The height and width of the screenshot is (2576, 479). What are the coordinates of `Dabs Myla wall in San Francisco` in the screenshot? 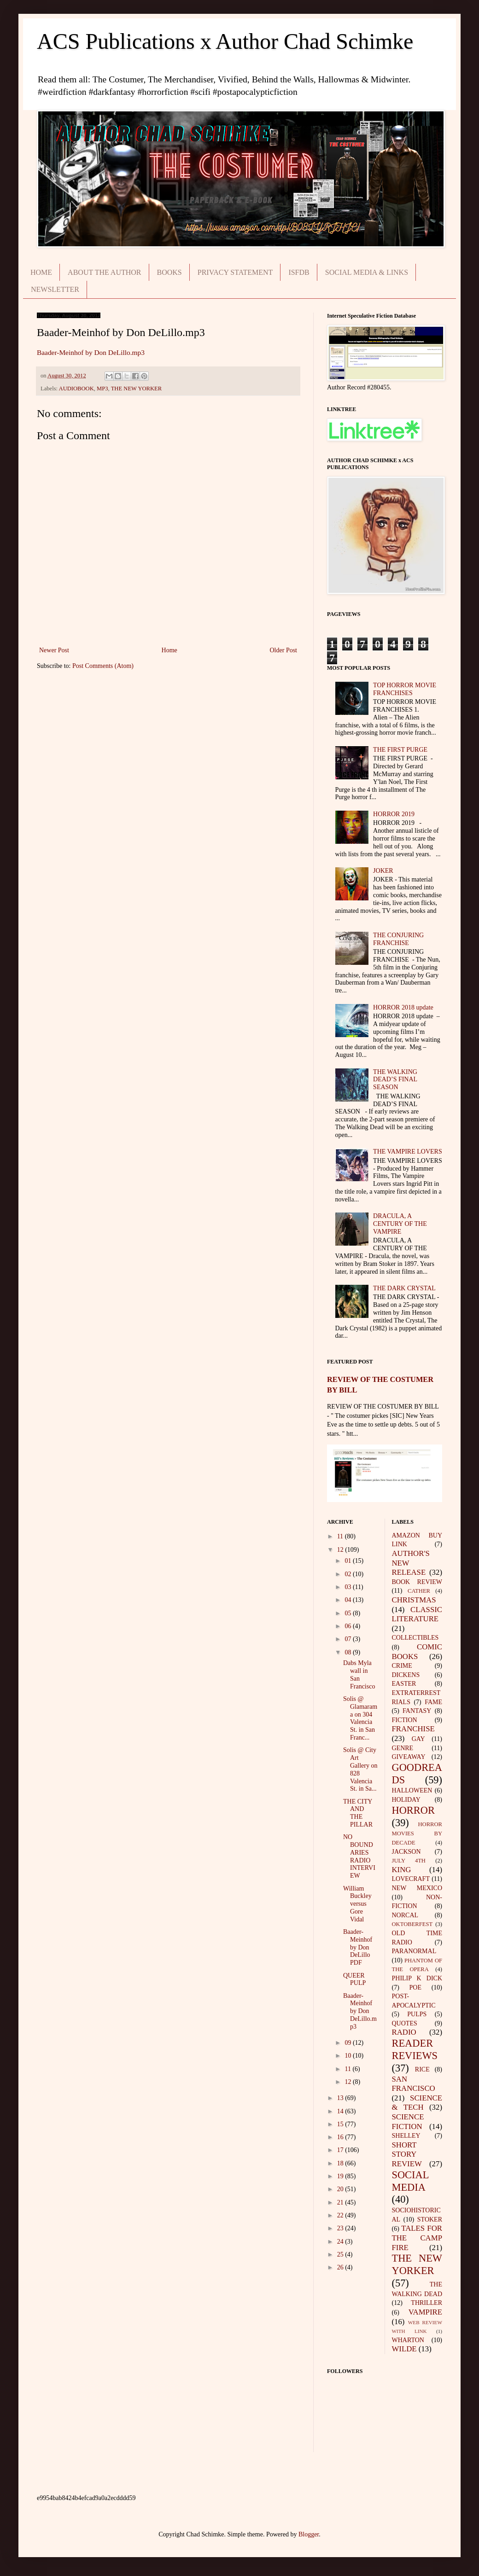 It's located at (359, 1674).